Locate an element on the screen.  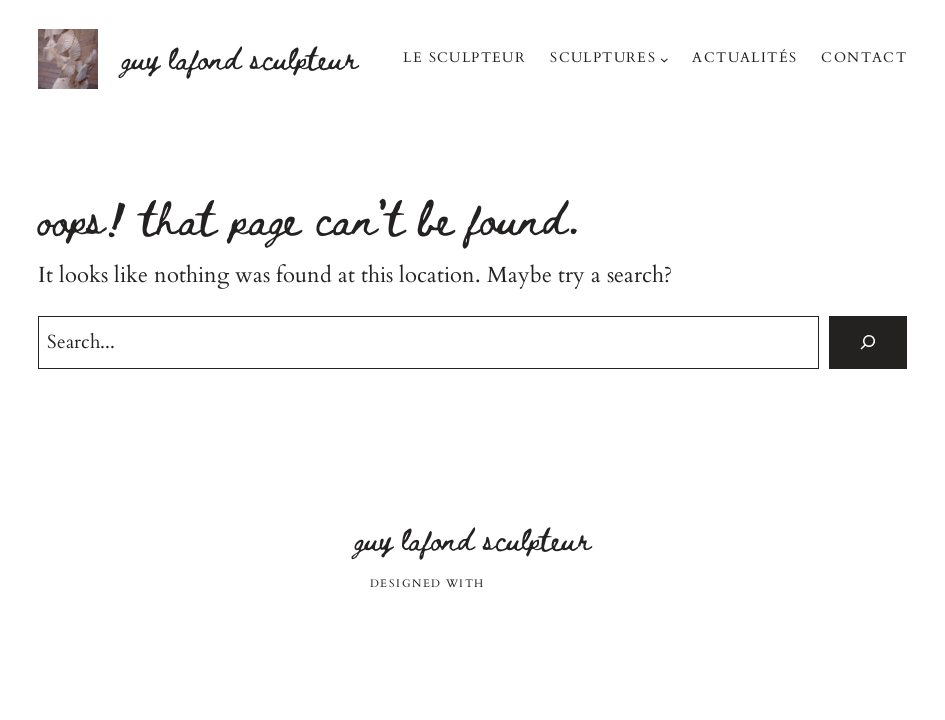
Guy Lafond sculpteur is located at coordinates (240, 58).